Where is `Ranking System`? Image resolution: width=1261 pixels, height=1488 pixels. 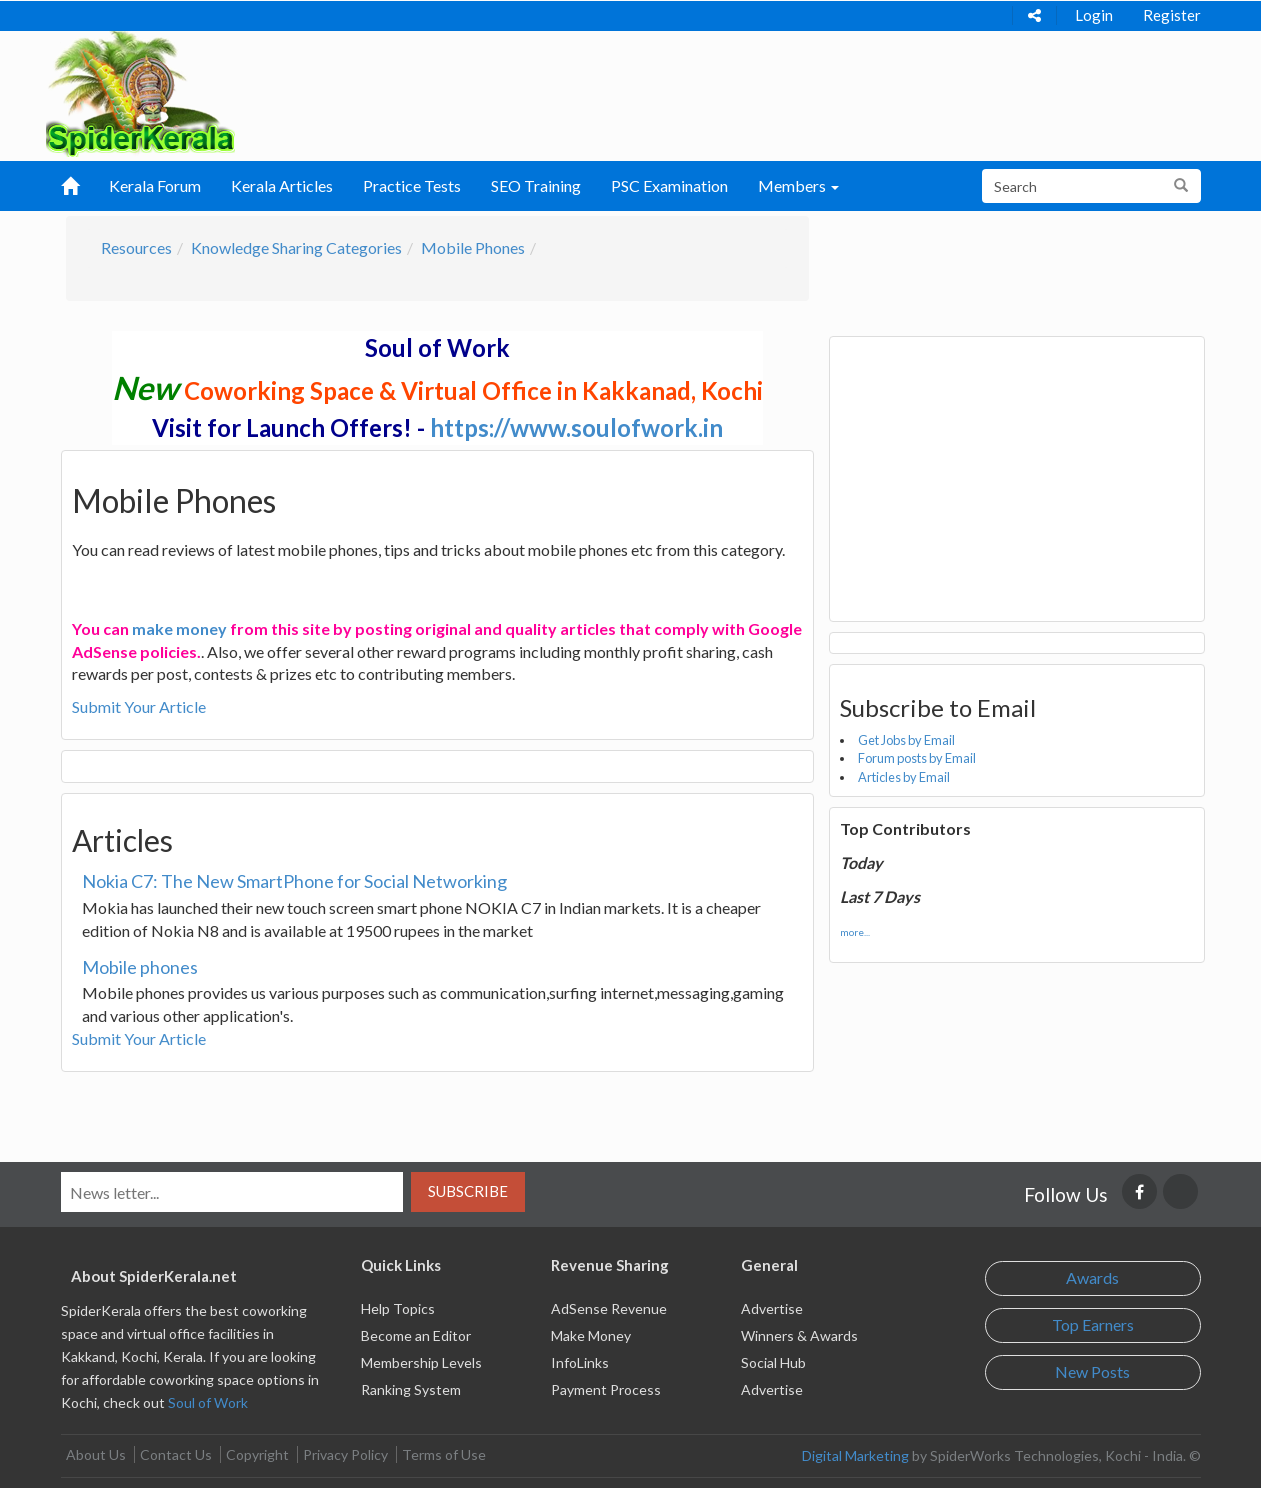 Ranking System is located at coordinates (411, 1389).